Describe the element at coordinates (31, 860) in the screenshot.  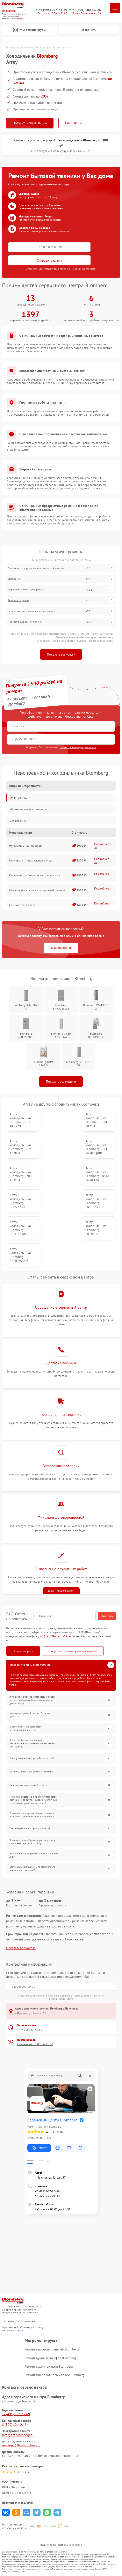
I see `Не морозит морозильная камера` at that location.